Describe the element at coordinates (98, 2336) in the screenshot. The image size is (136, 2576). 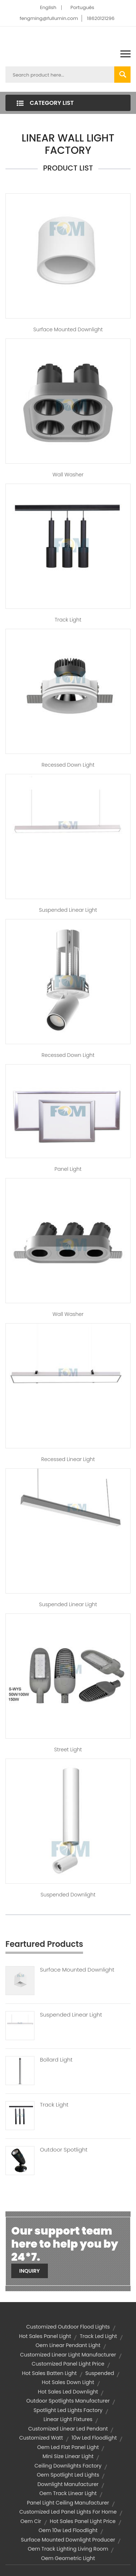
I see `track led light` at that location.